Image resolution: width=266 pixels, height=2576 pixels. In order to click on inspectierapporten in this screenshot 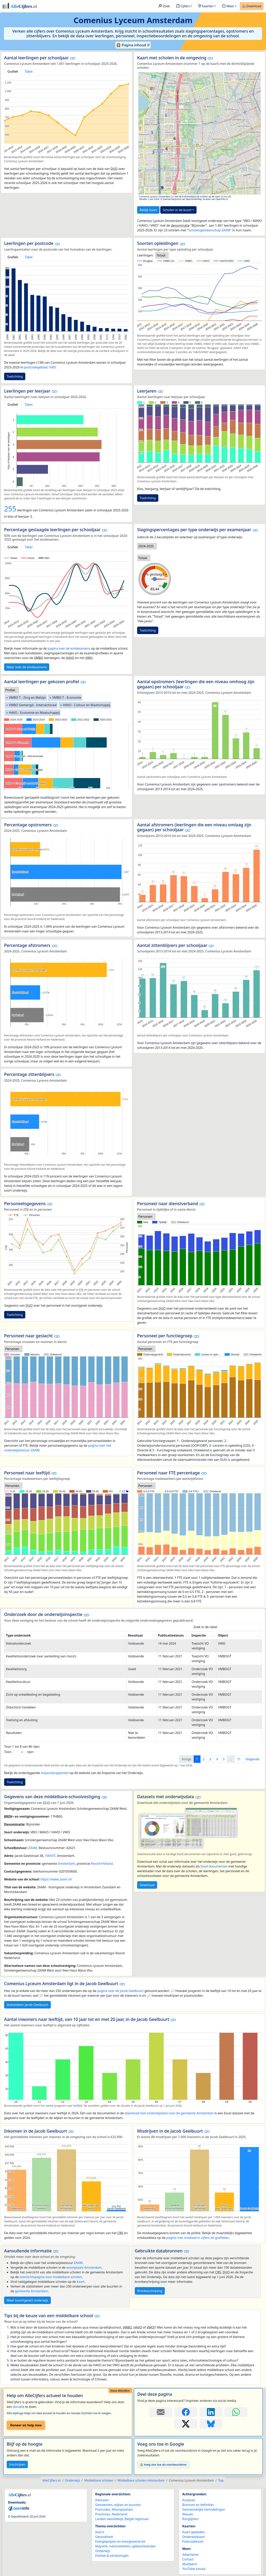, I will do `click(55, 1773)`.